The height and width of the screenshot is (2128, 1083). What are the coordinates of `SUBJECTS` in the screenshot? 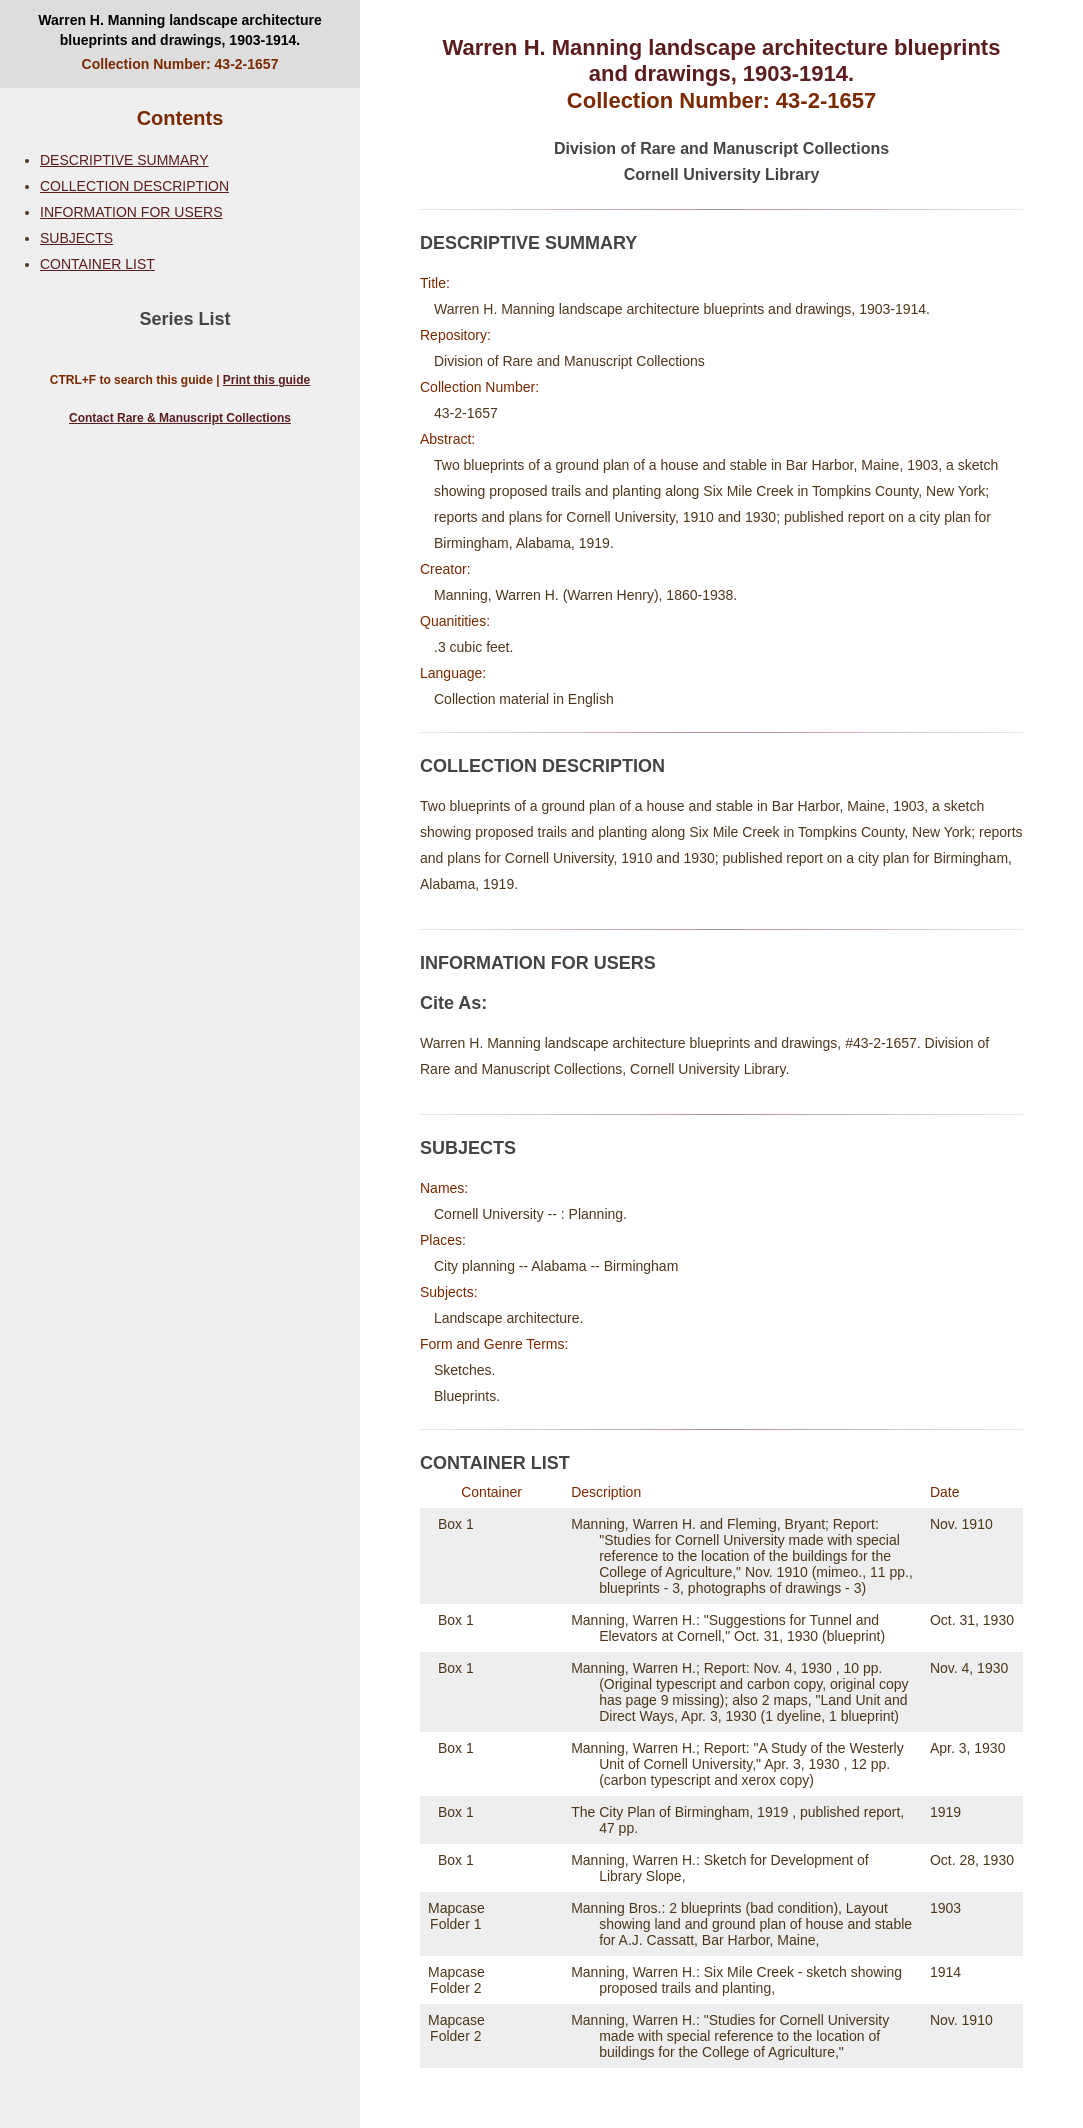 It's located at (76, 238).